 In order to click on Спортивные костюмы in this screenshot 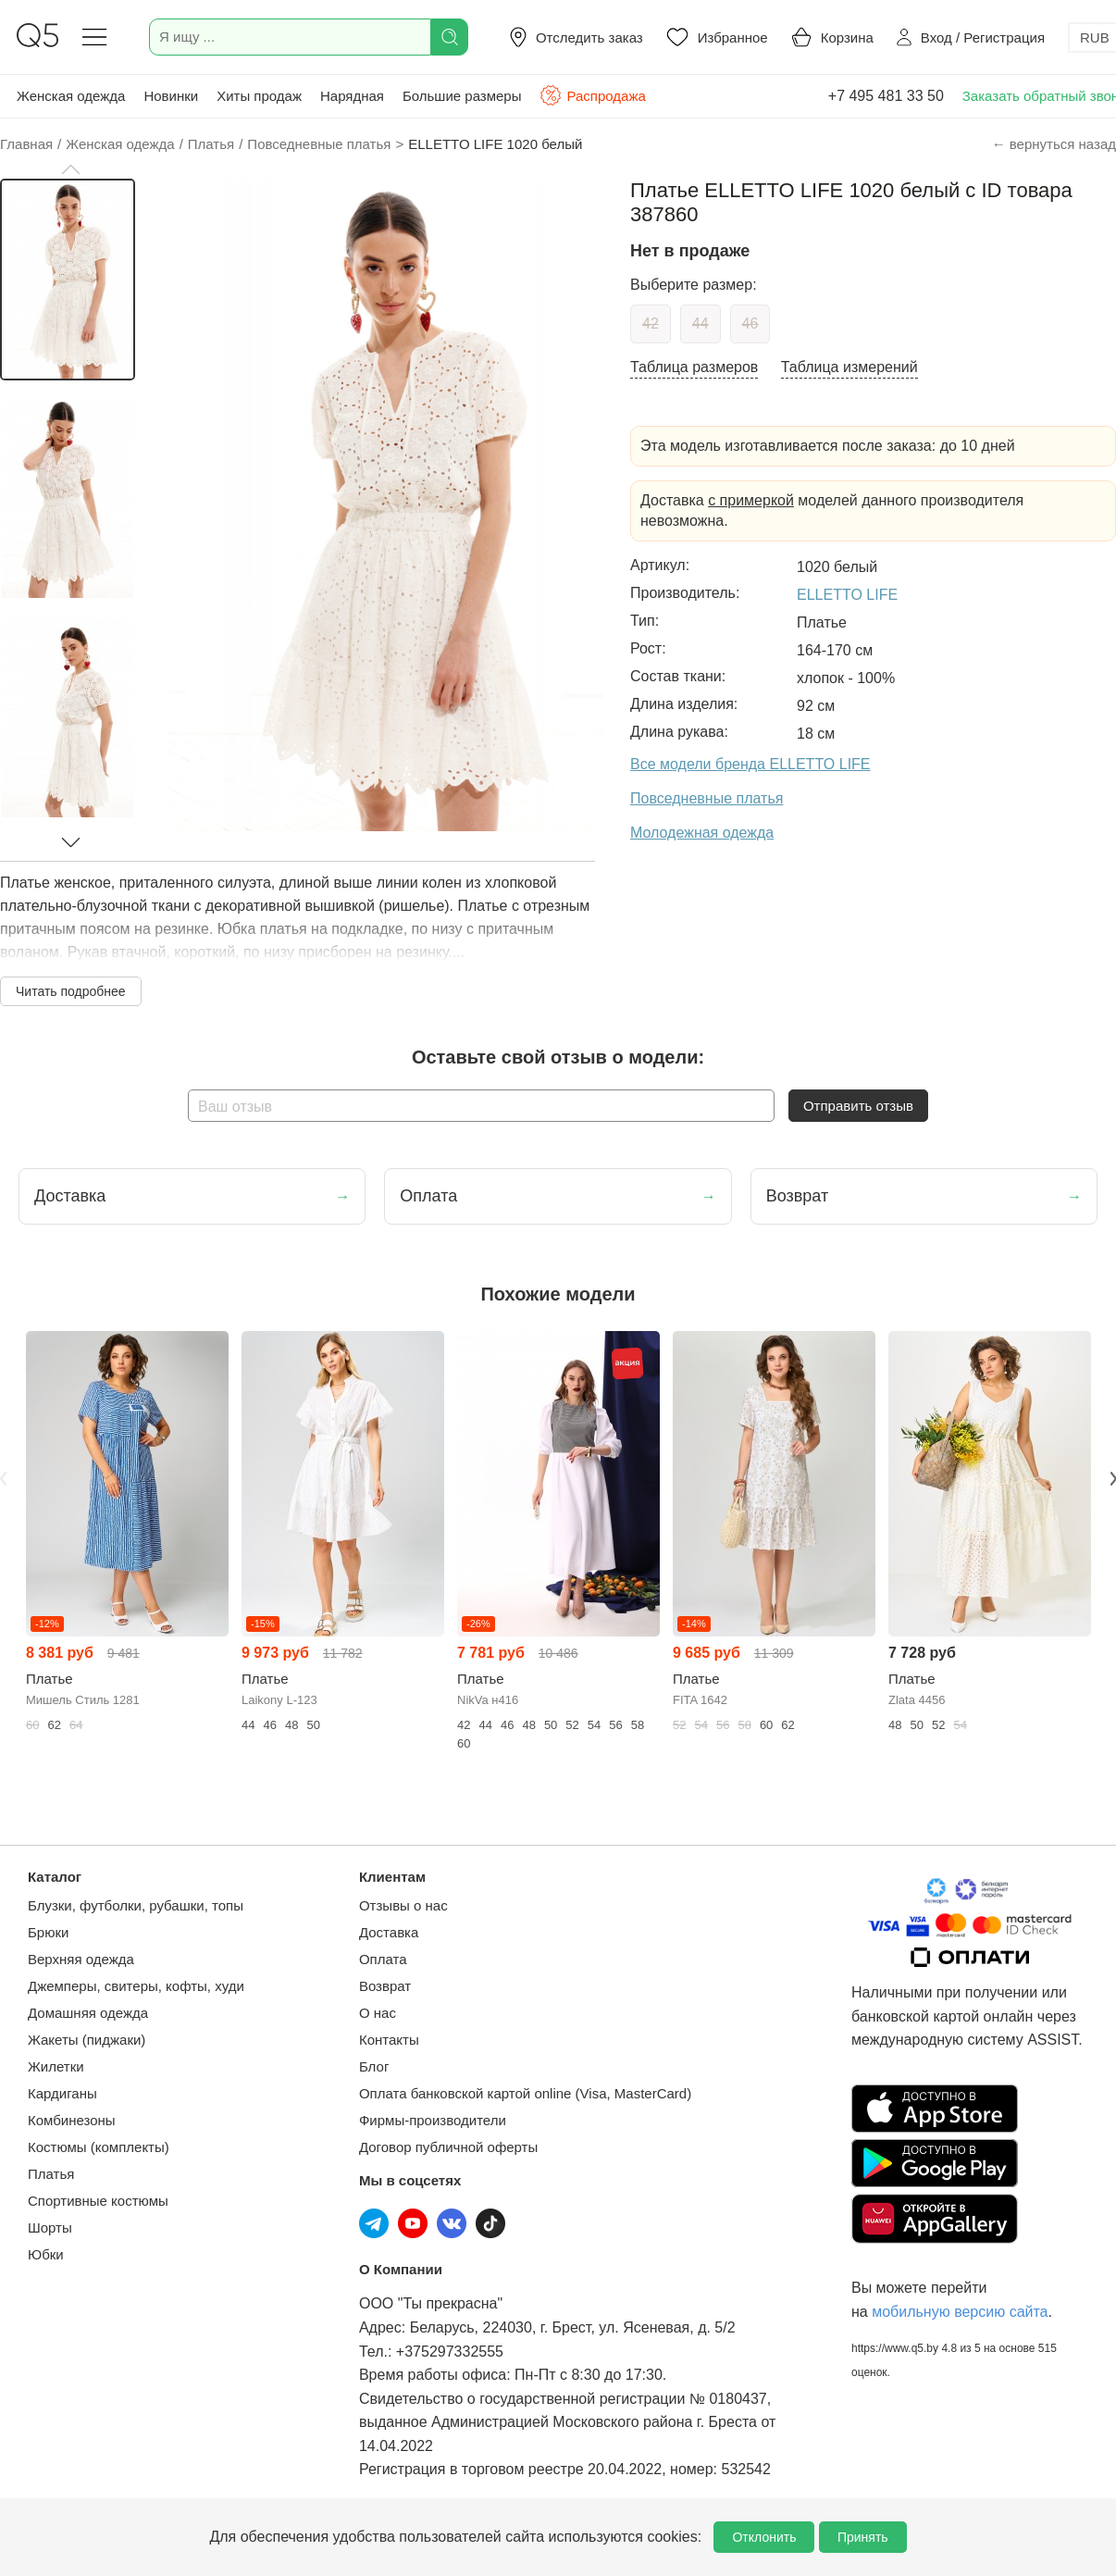, I will do `click(98, 2201)`.